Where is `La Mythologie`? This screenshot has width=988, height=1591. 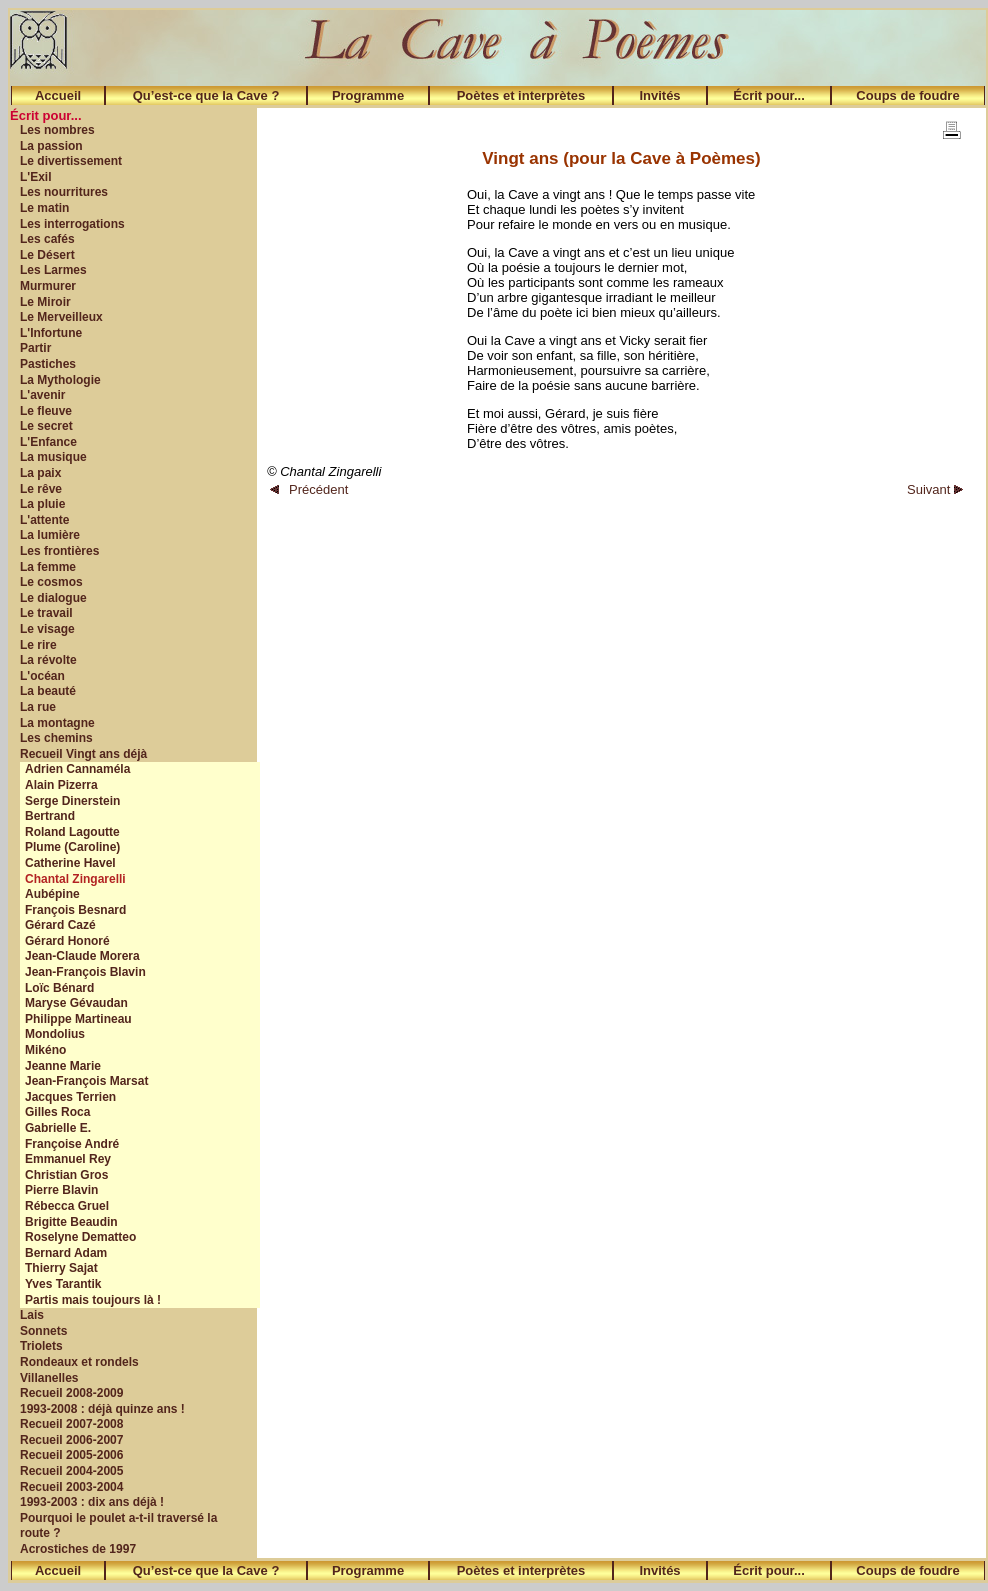 La Mythologie is located at coordinates (60, 380).